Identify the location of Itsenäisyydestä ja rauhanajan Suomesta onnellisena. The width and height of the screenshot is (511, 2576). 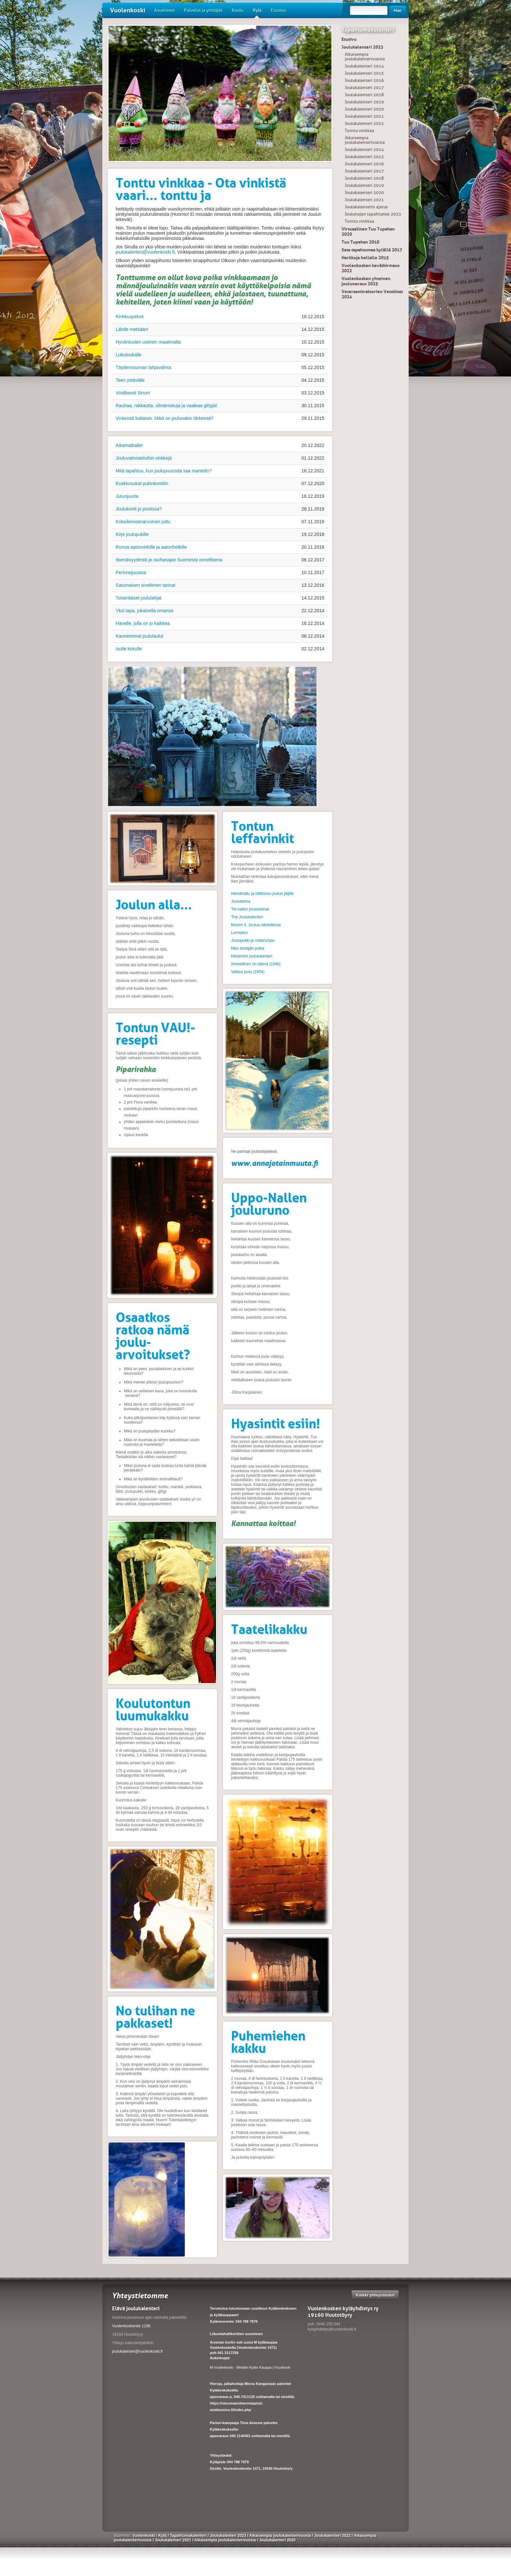
(169, 559).